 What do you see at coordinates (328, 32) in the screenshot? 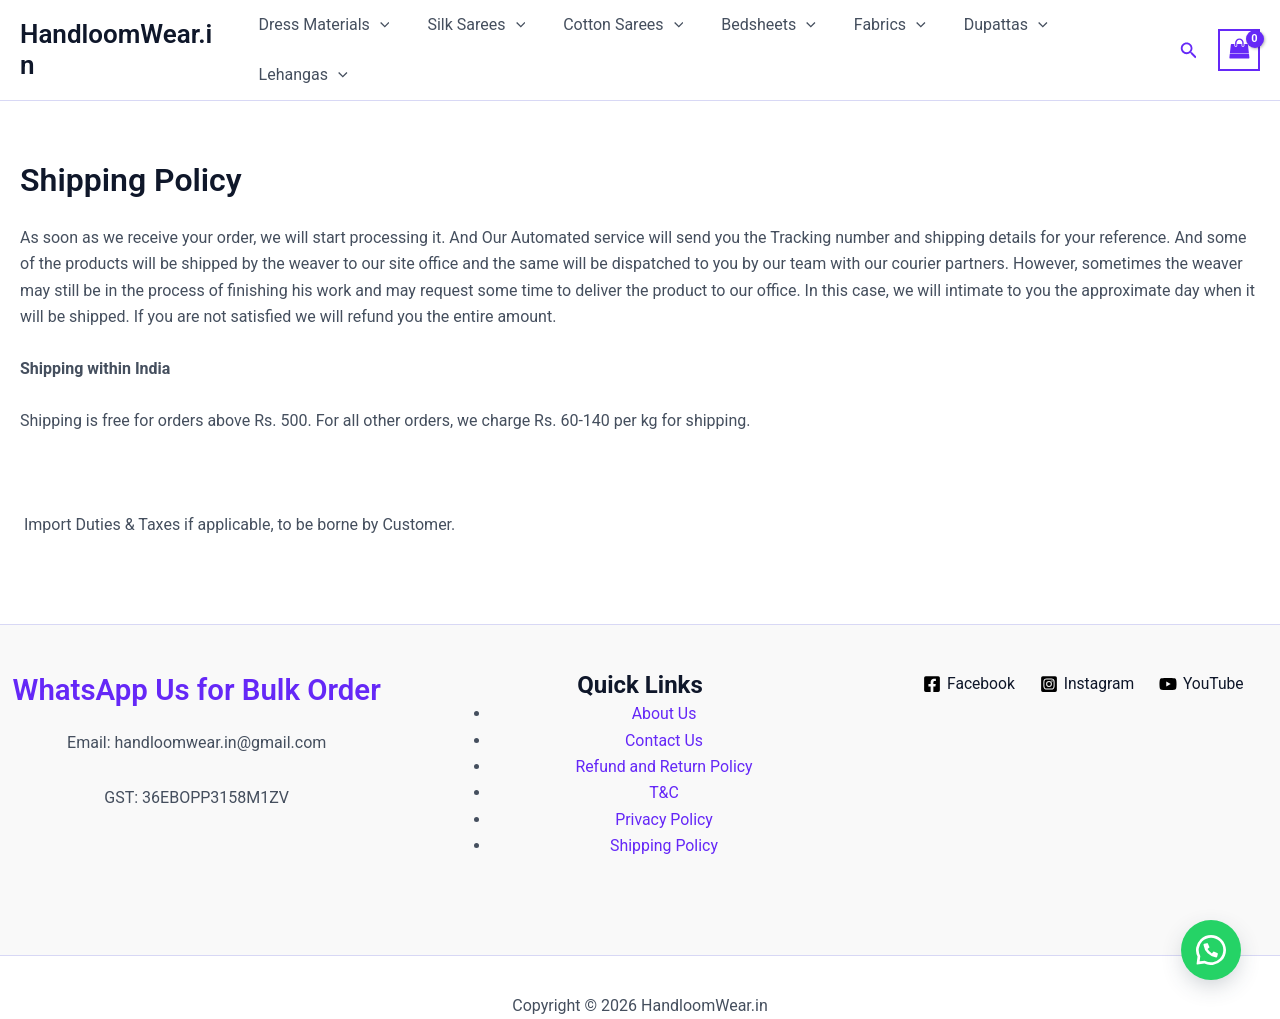
I see `Dress Materials [button]` at bounding box center [328, 32].